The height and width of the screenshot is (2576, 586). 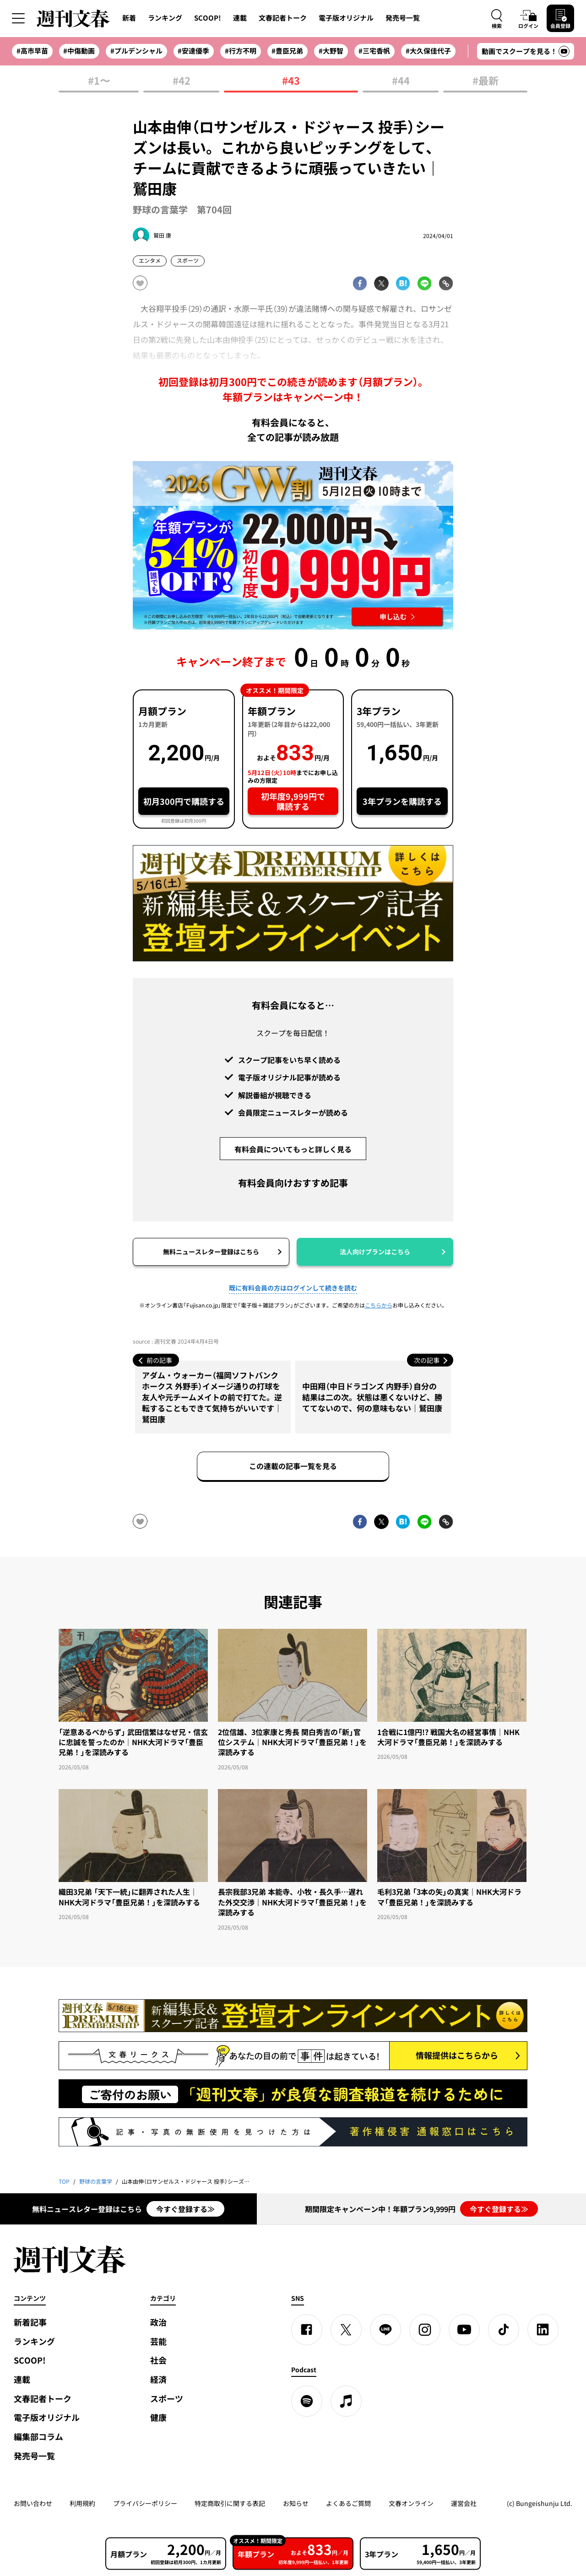 What do you see at coordinates (411, 2503) in the screenshot?
I see `文春オンライン` at bounding box center [411, 2503].